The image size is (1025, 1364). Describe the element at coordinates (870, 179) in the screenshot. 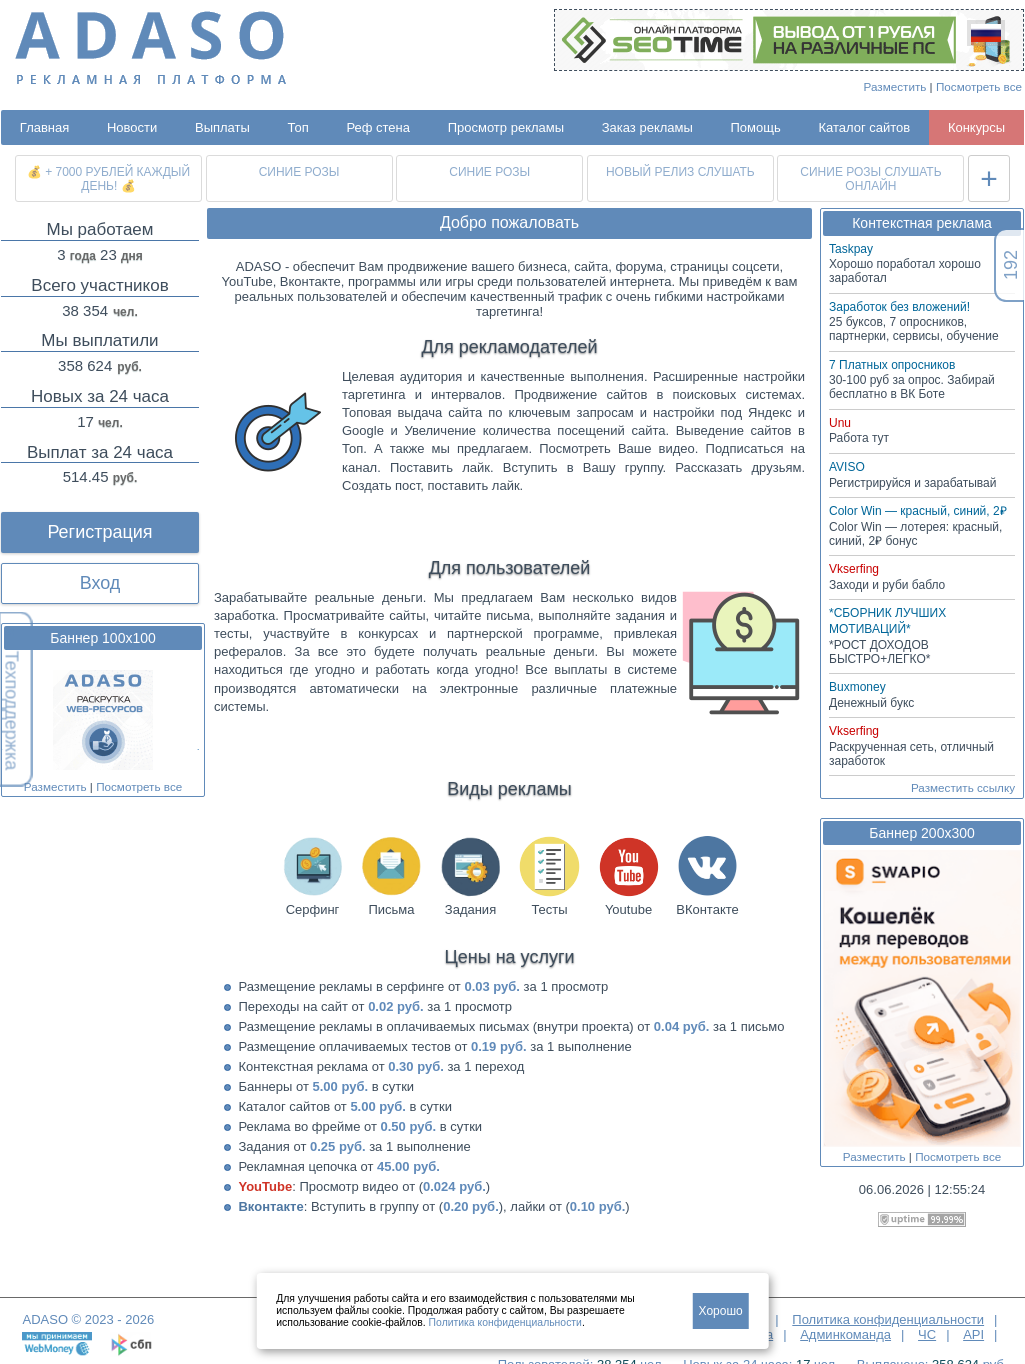

I see `СИНИЕ РОЗЫ СЛУШАТЬ ОНЛАЙН` at that location.